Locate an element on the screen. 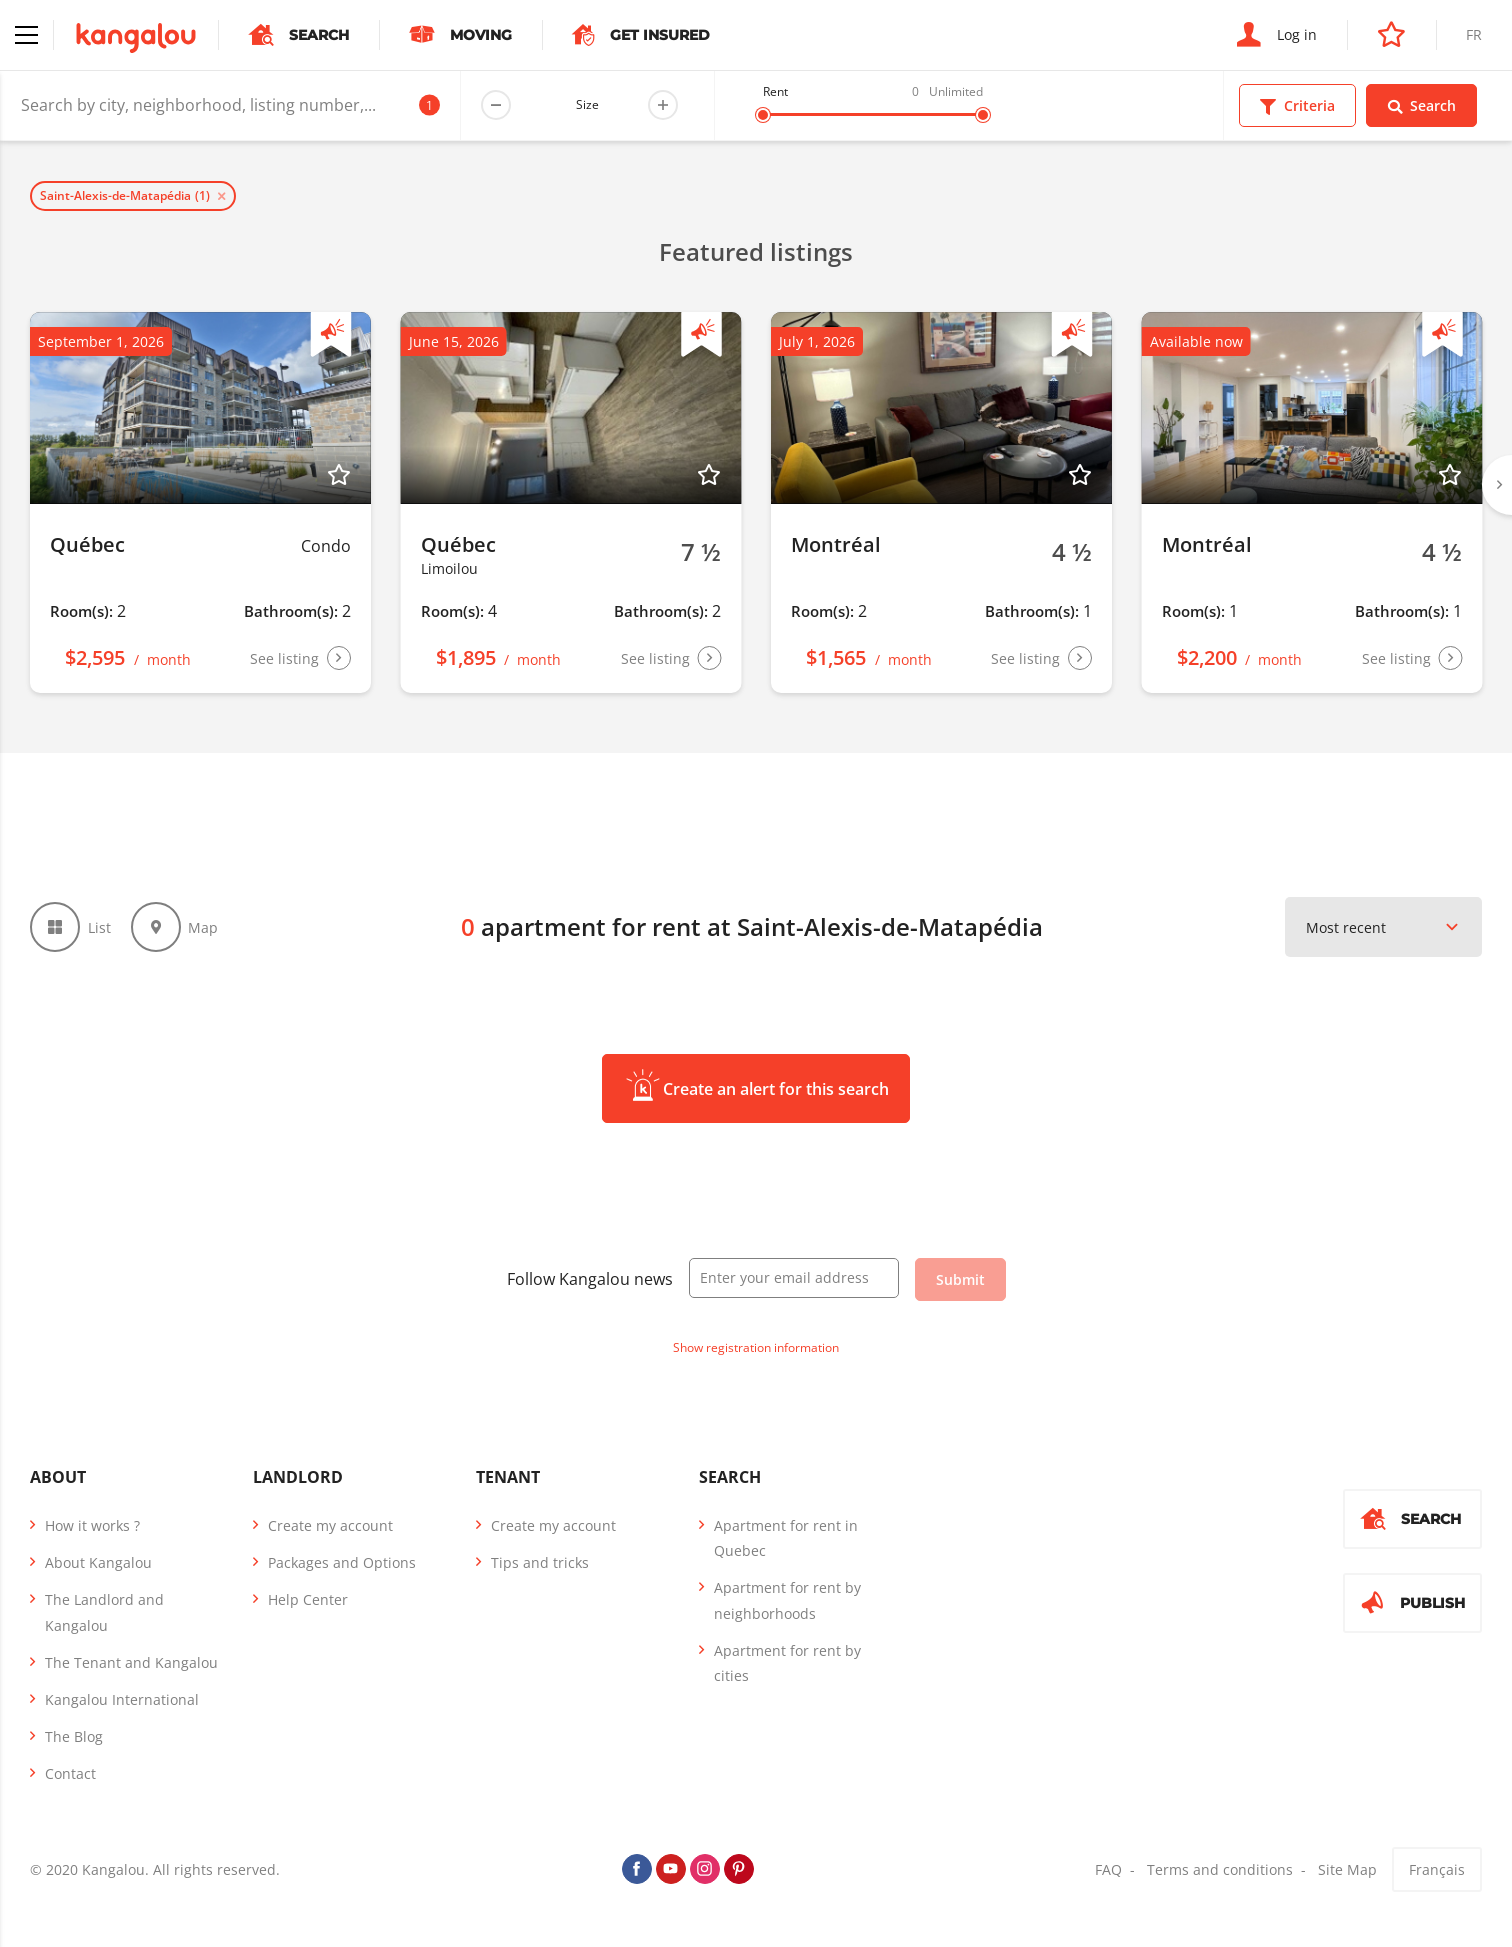 The width and height of the screenshot is (1512, 1947). The Tenant and Kangalou is located at coordinates (131, 1662).